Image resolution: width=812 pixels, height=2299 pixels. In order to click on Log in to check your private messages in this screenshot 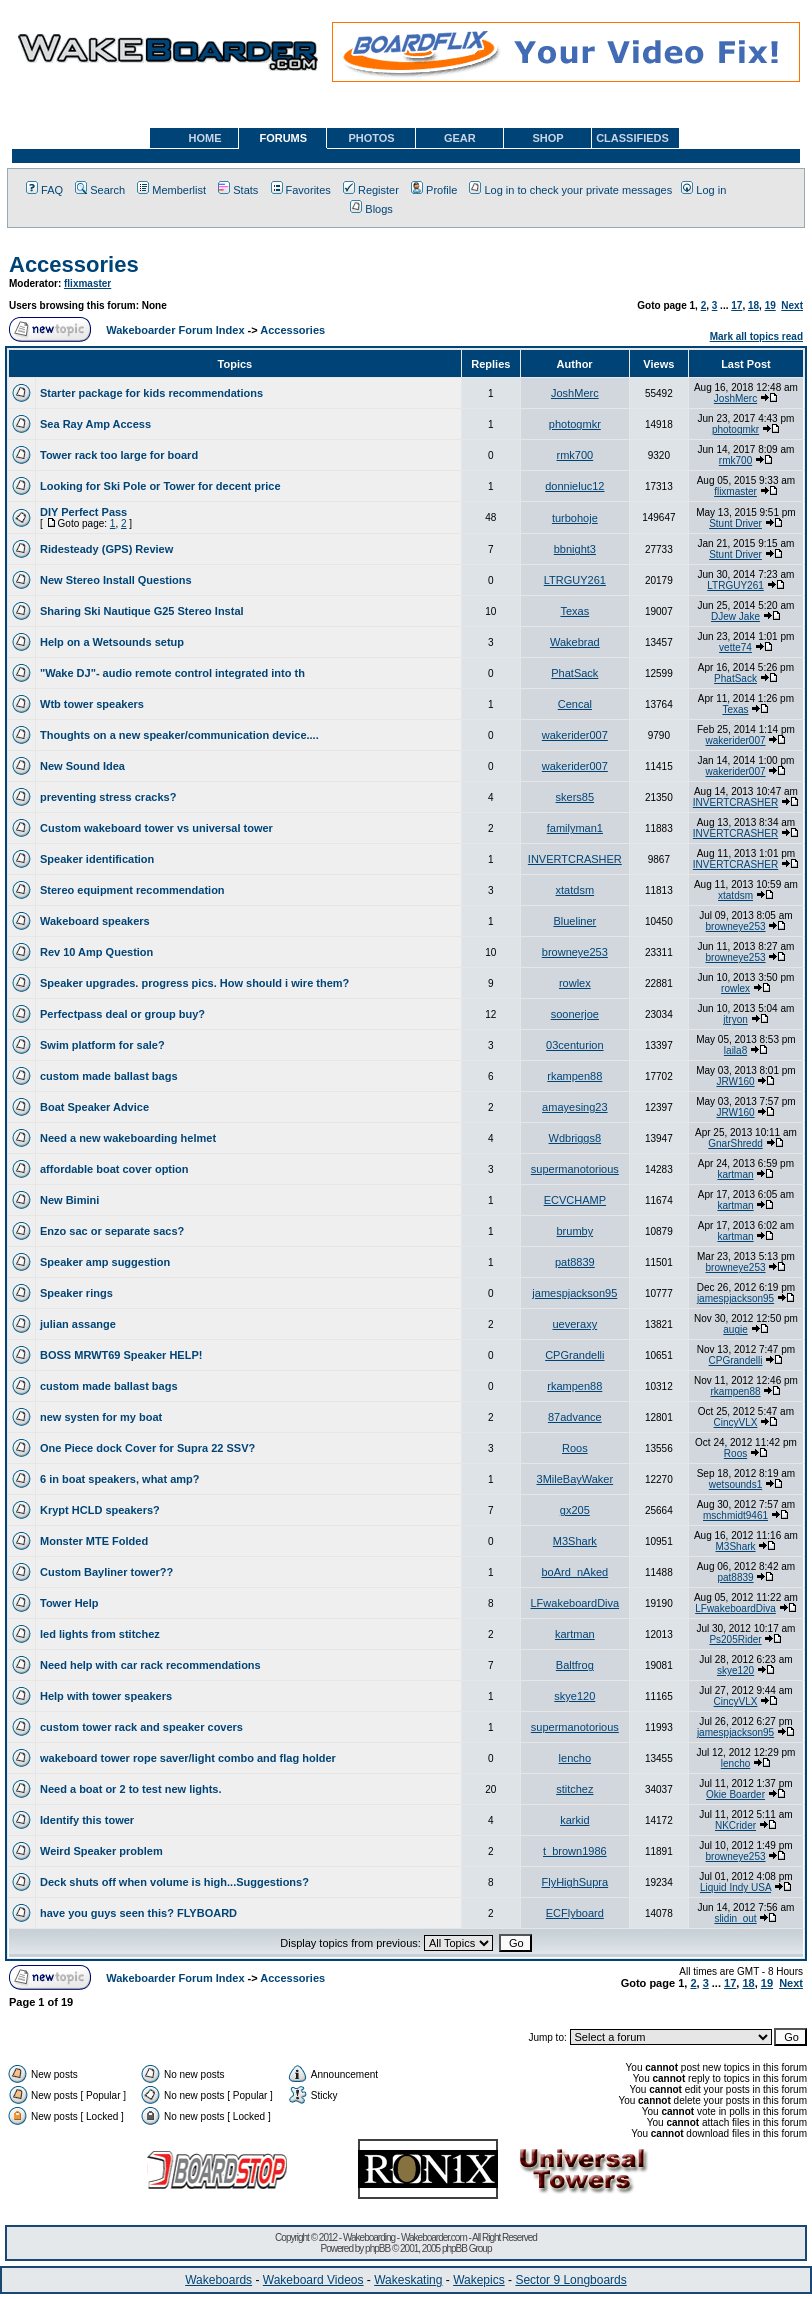, I will do `click(570, 190)`.